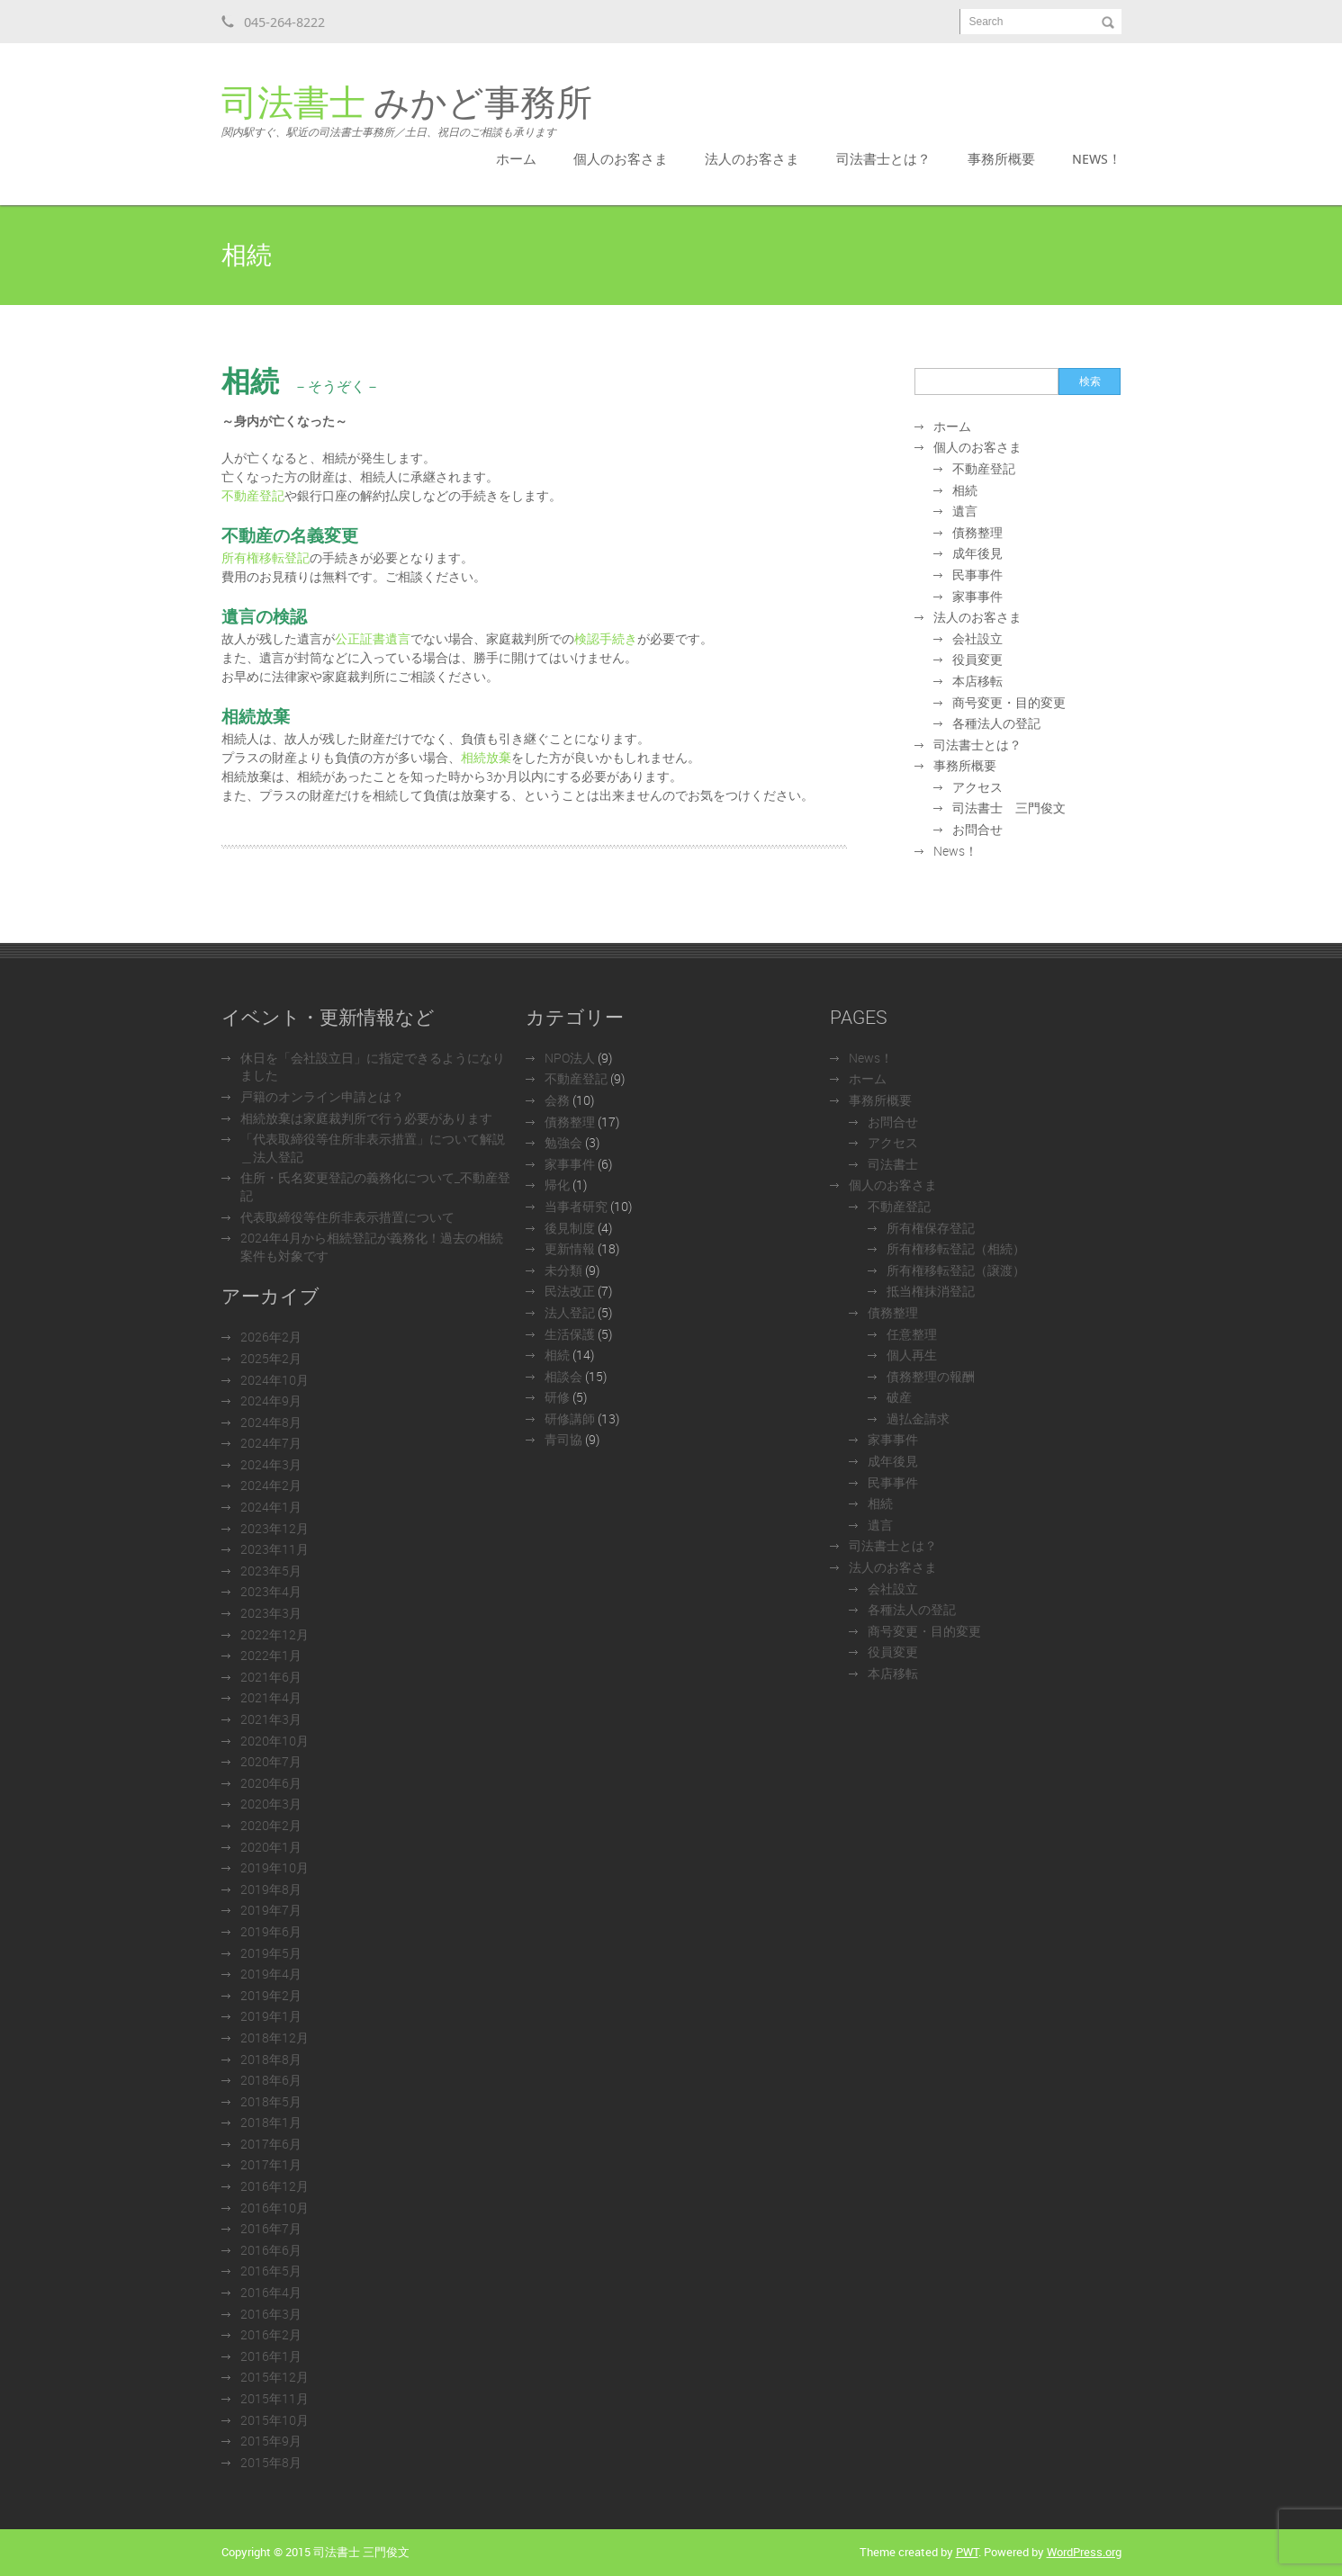 The height and width of the screenshot is (2576, 1342). Describe the element at coordinates (271, 1422) in the screenshot. I see `2024年8月` at that location.